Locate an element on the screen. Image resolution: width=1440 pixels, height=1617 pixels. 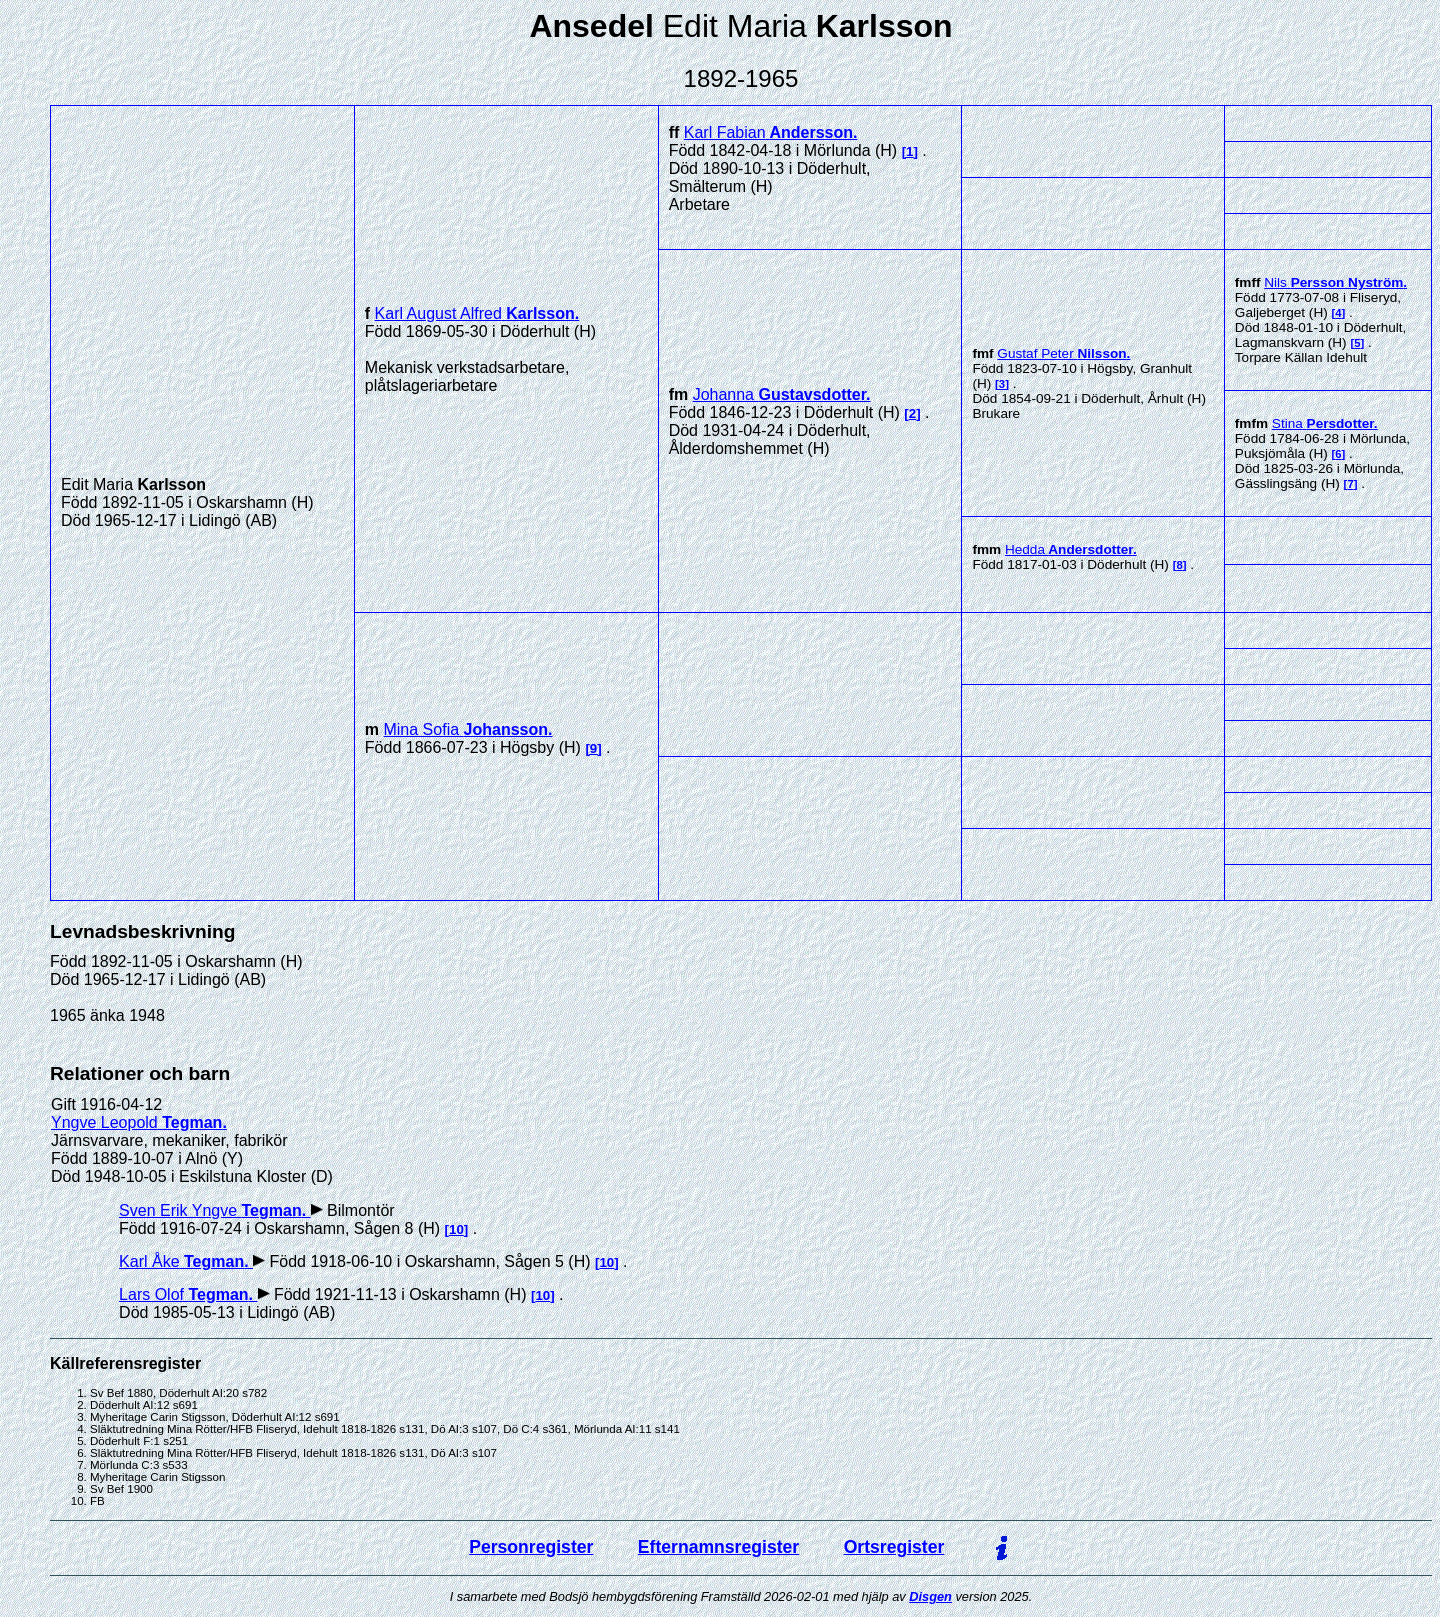
Ortsregister is located at coordinates (894, 1547).